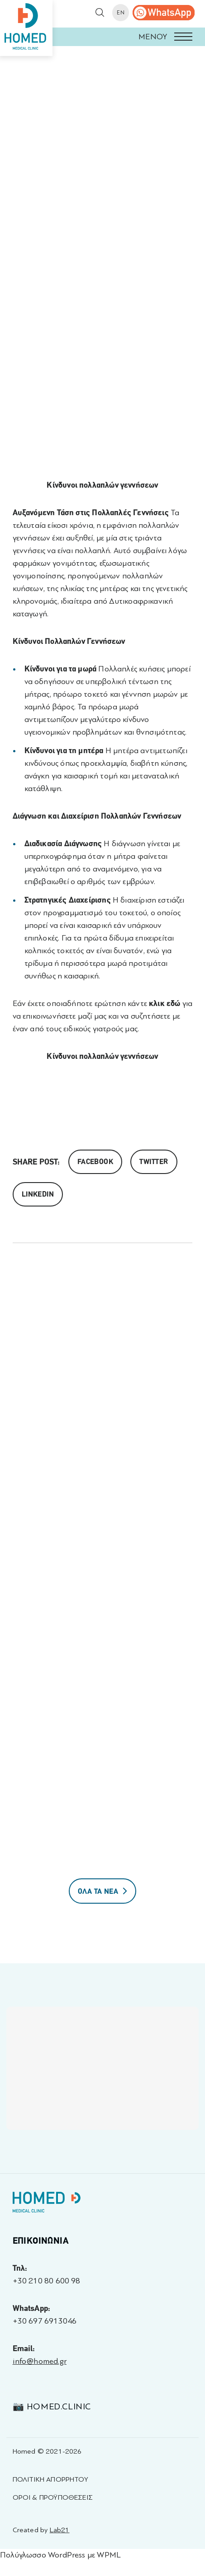 The height and width of the screenshot is (2576, 205). I want to click on info@homed.gr, so click(40, 2361).